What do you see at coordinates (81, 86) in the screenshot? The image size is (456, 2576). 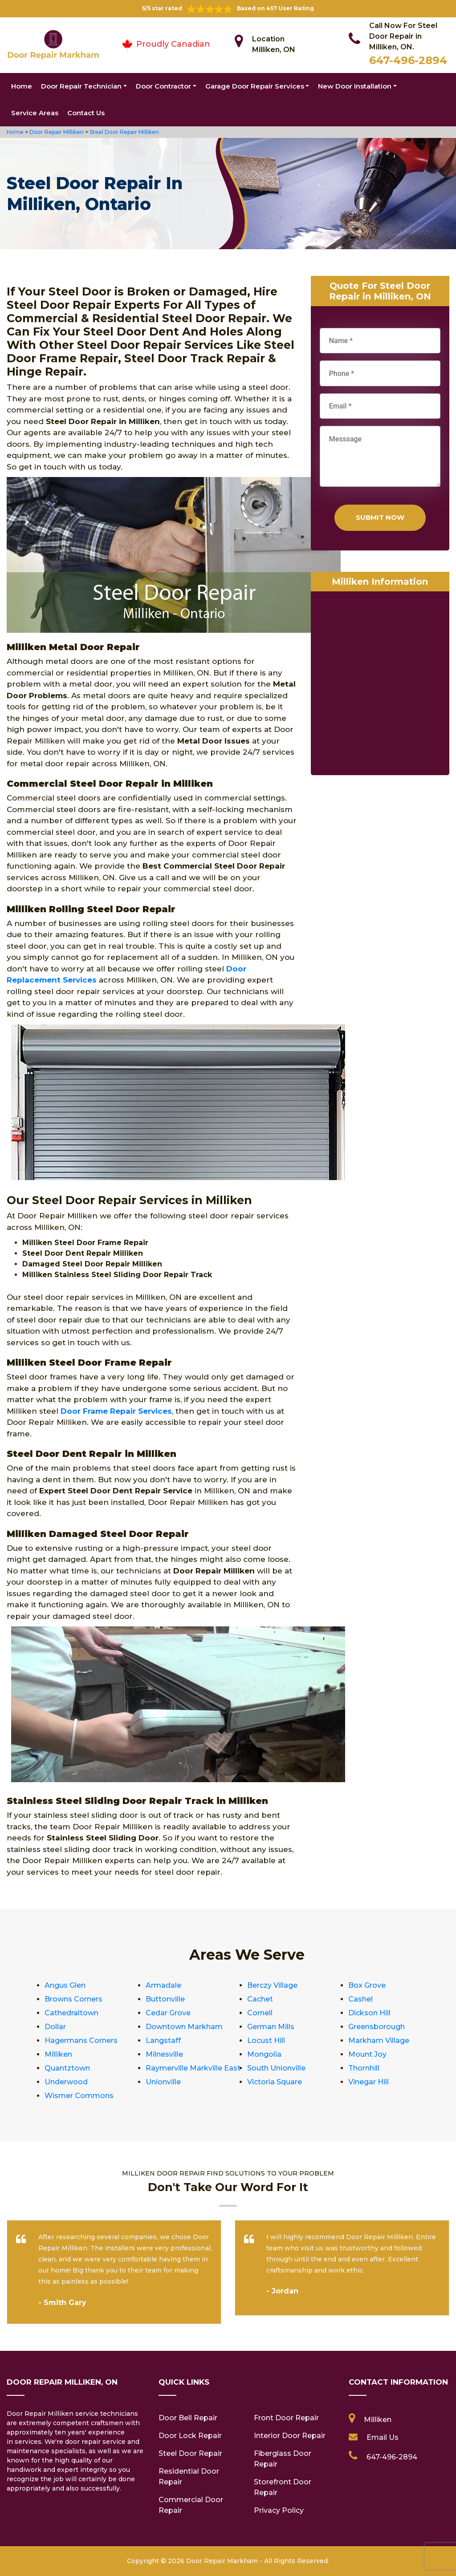 I see `Door Repair Technician` at bounding box center [81, 86].